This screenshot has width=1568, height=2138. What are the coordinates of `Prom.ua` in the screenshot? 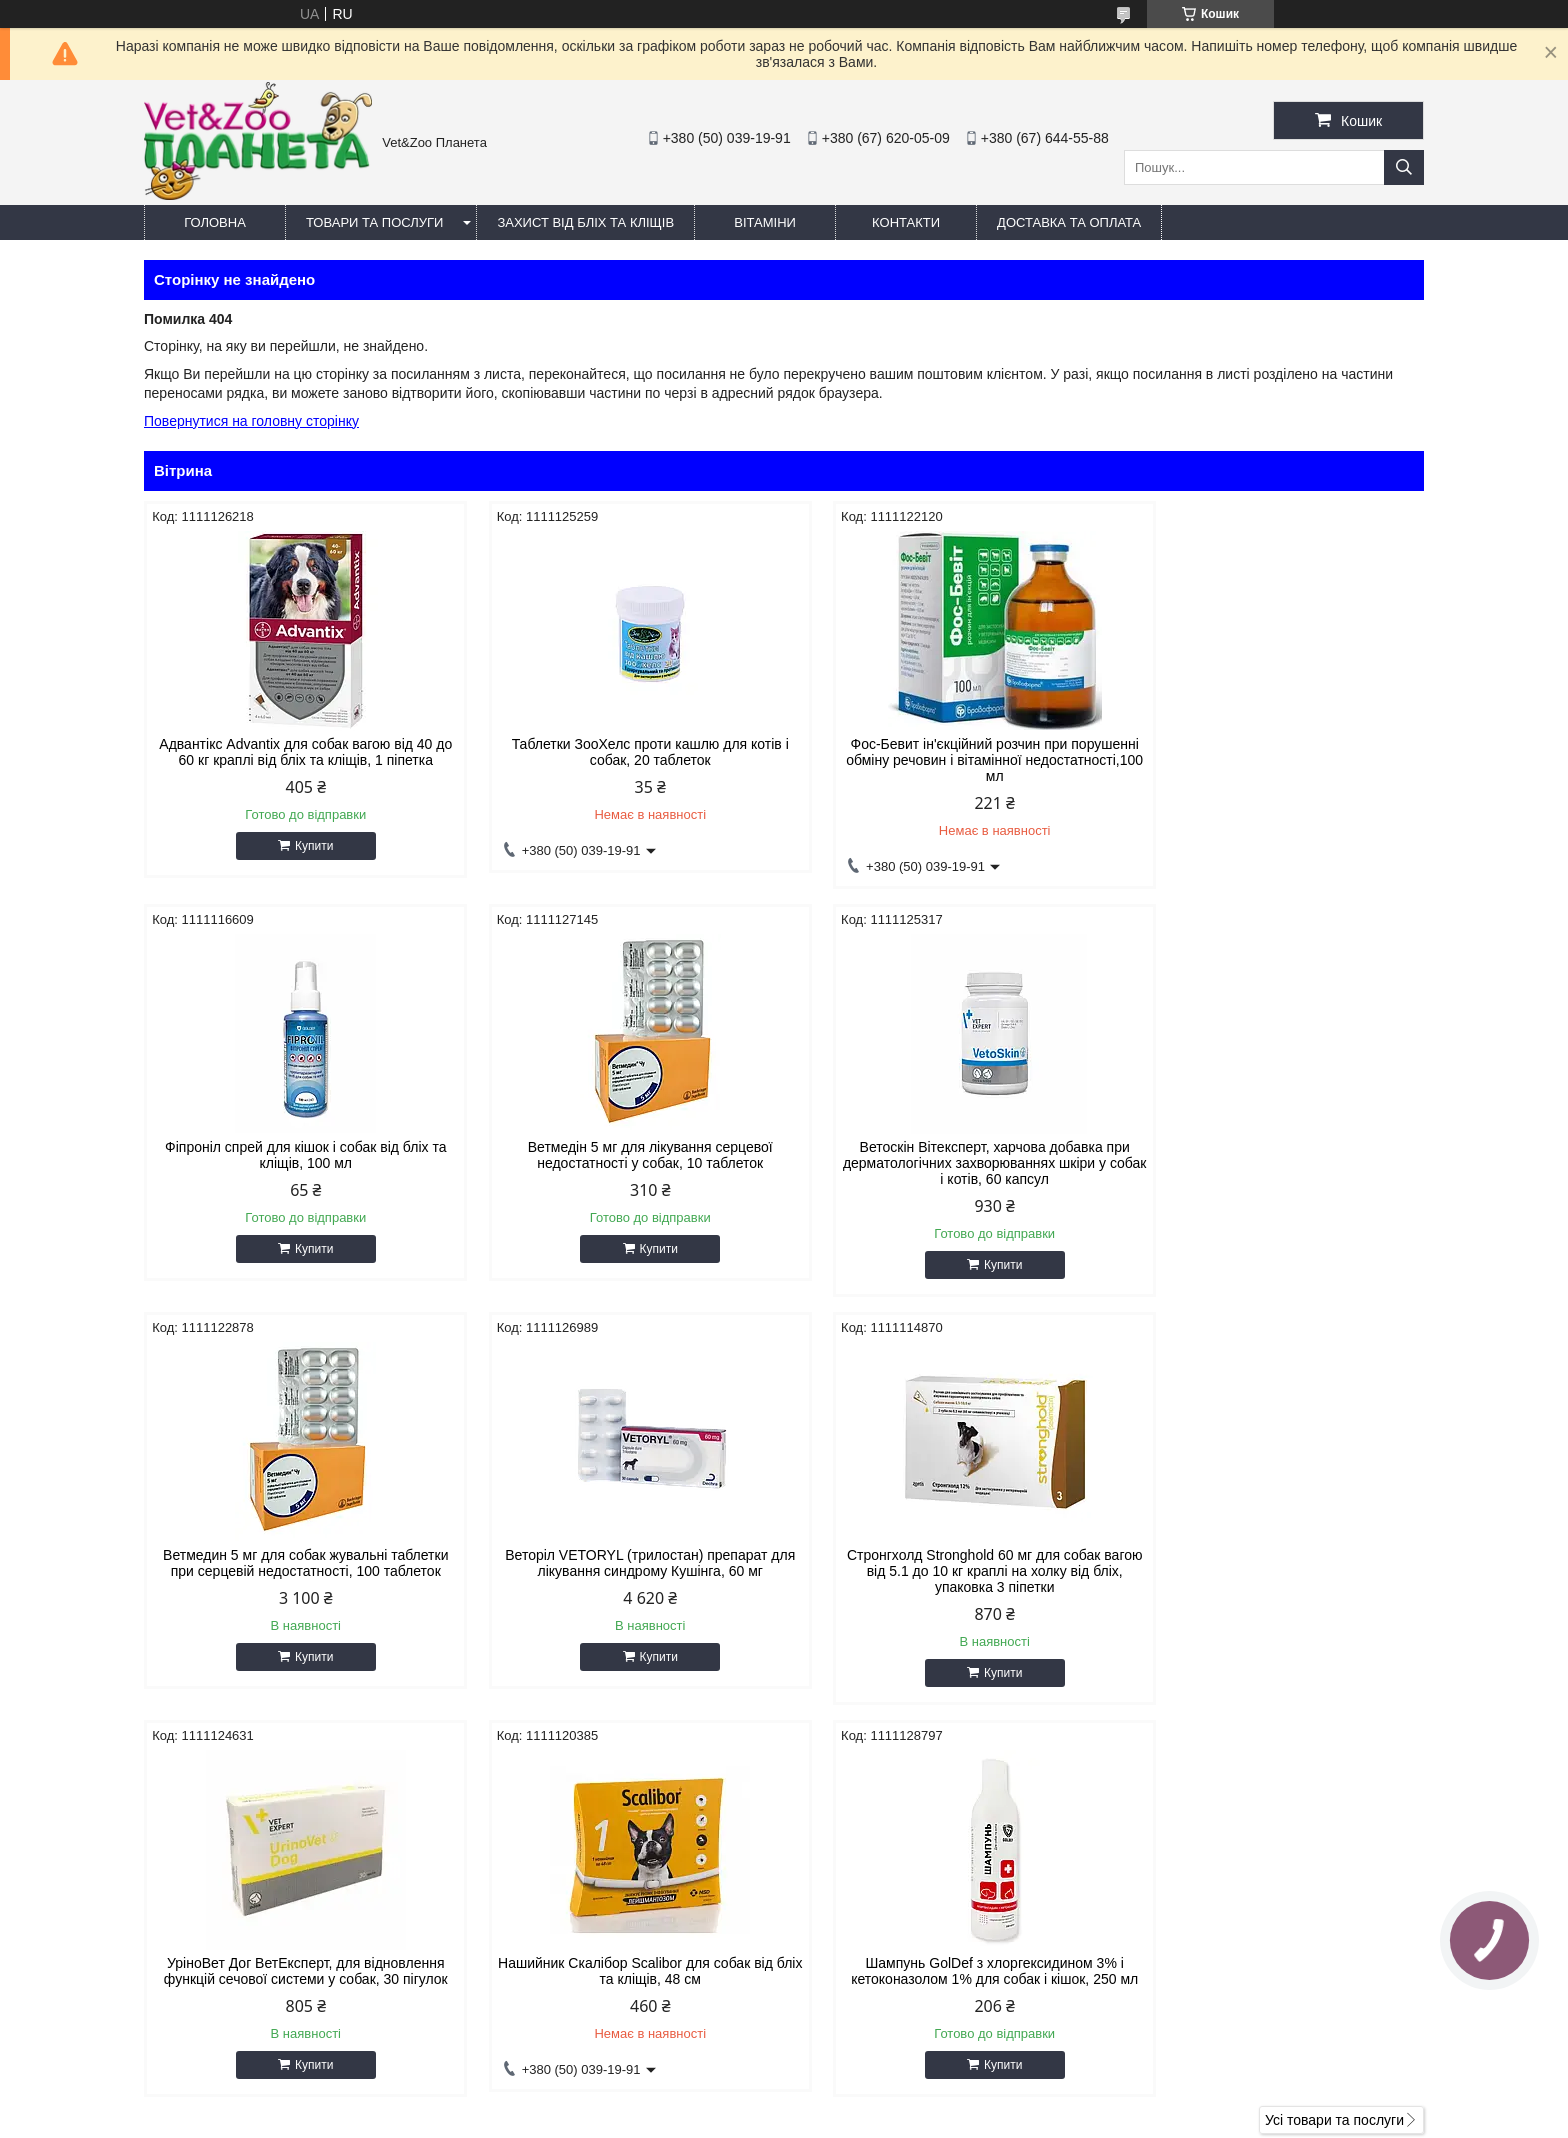 It's located at (877, 2101).